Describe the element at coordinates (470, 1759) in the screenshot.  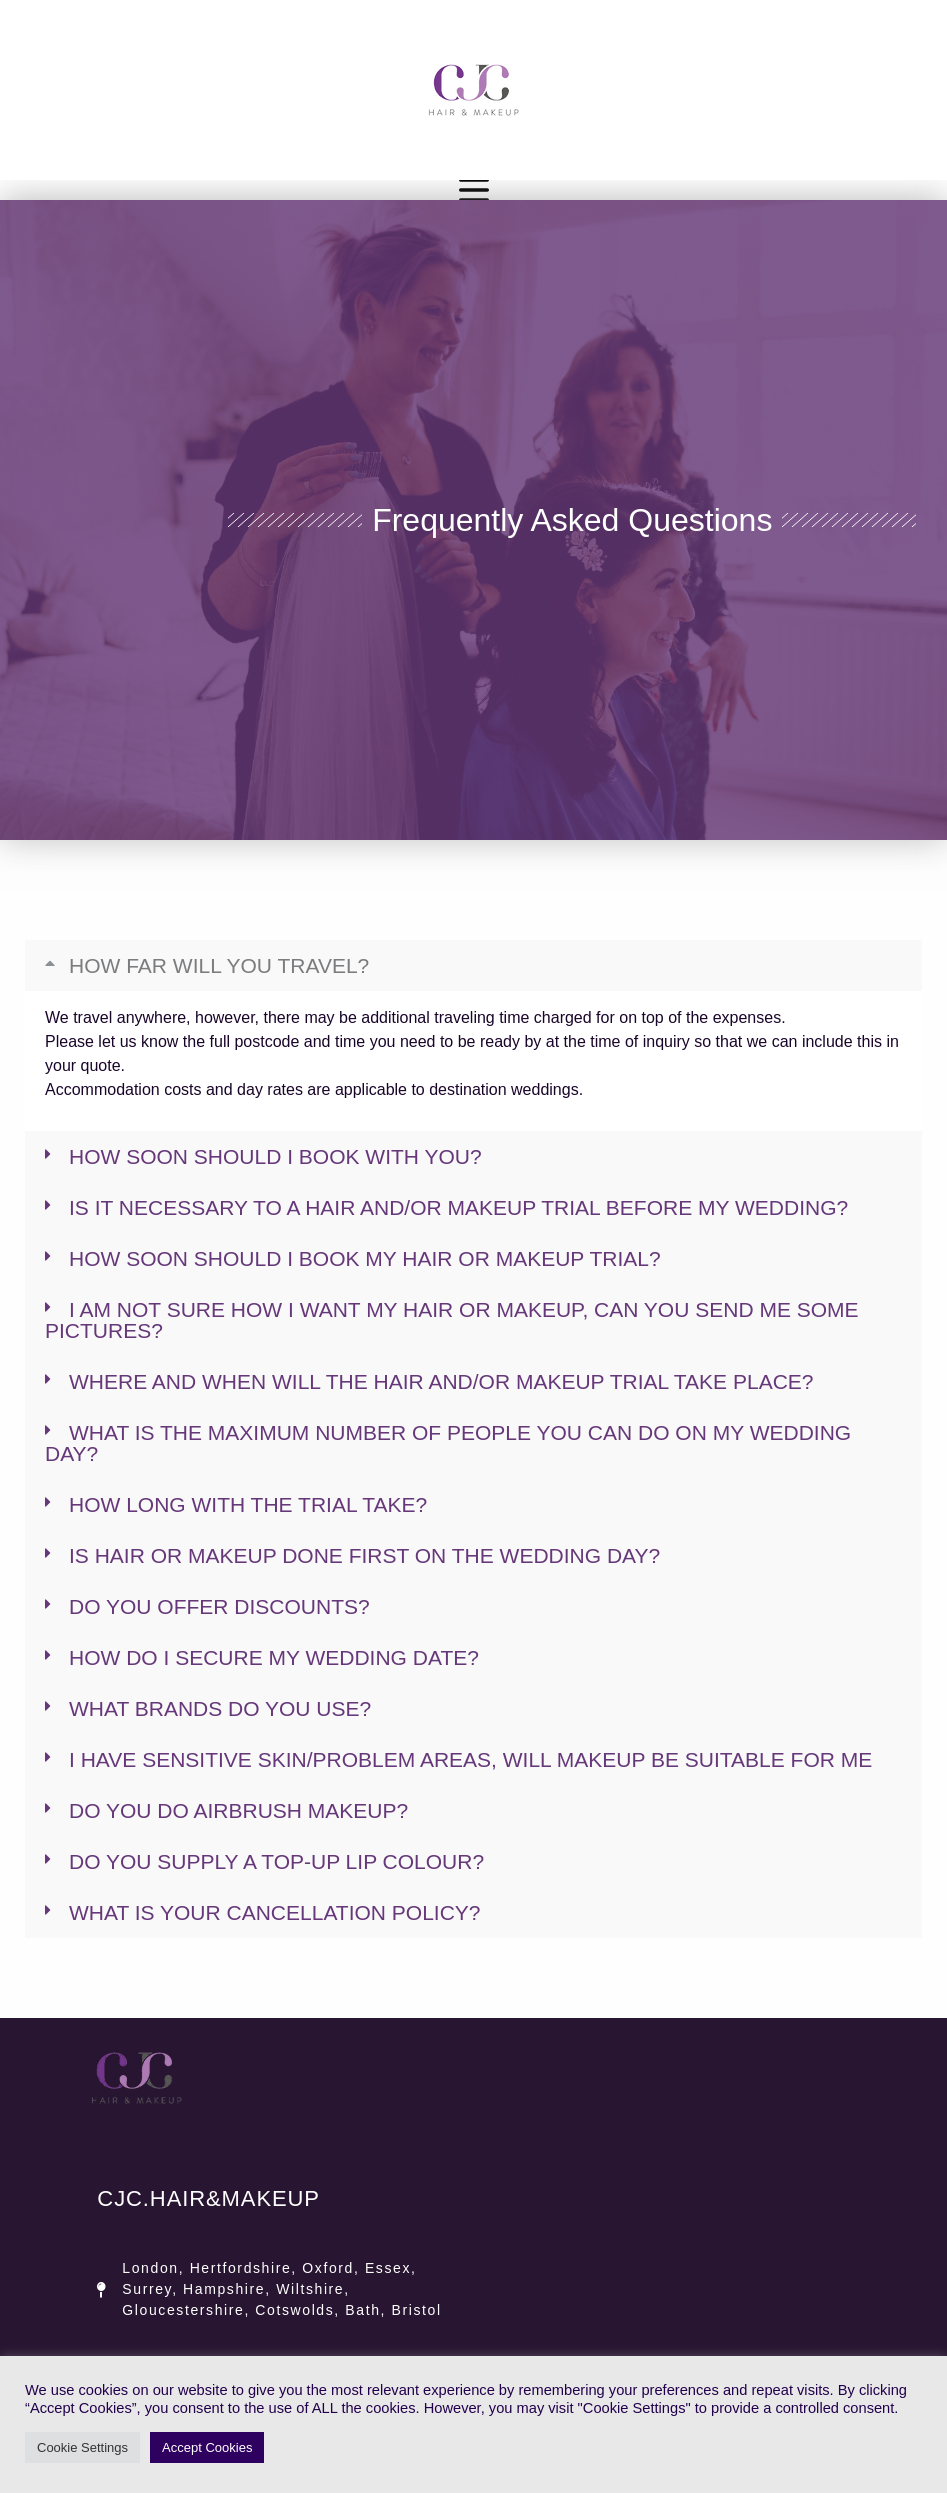
I see `I have sensitive skin/problem areas, will makeup be suitable for me` at that location.